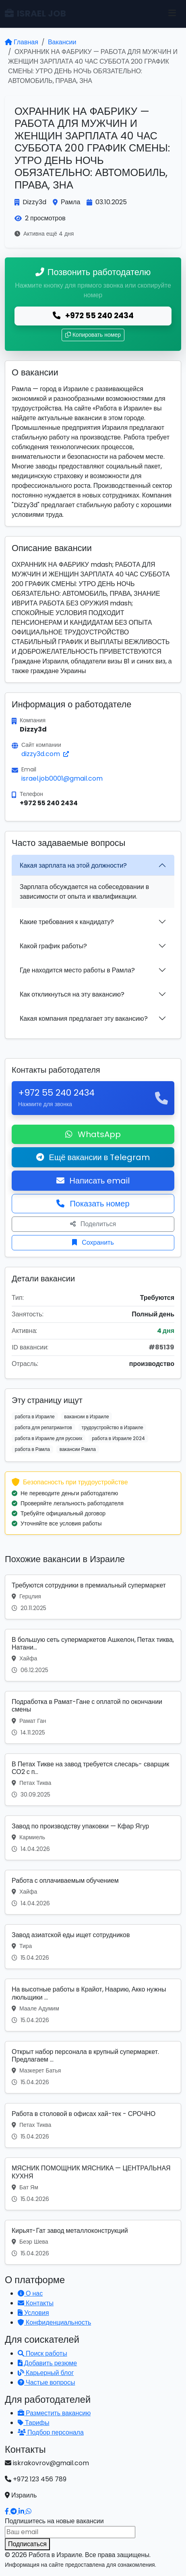 The width and height of the screenshot is (186, 2576). What do you see at coordinates (93, 1717) in the screenshot?
I see `[Вакансия: Подработка в Рамат-Гане с оплатой по окончании смены]` at bounding box center [93, 1717].